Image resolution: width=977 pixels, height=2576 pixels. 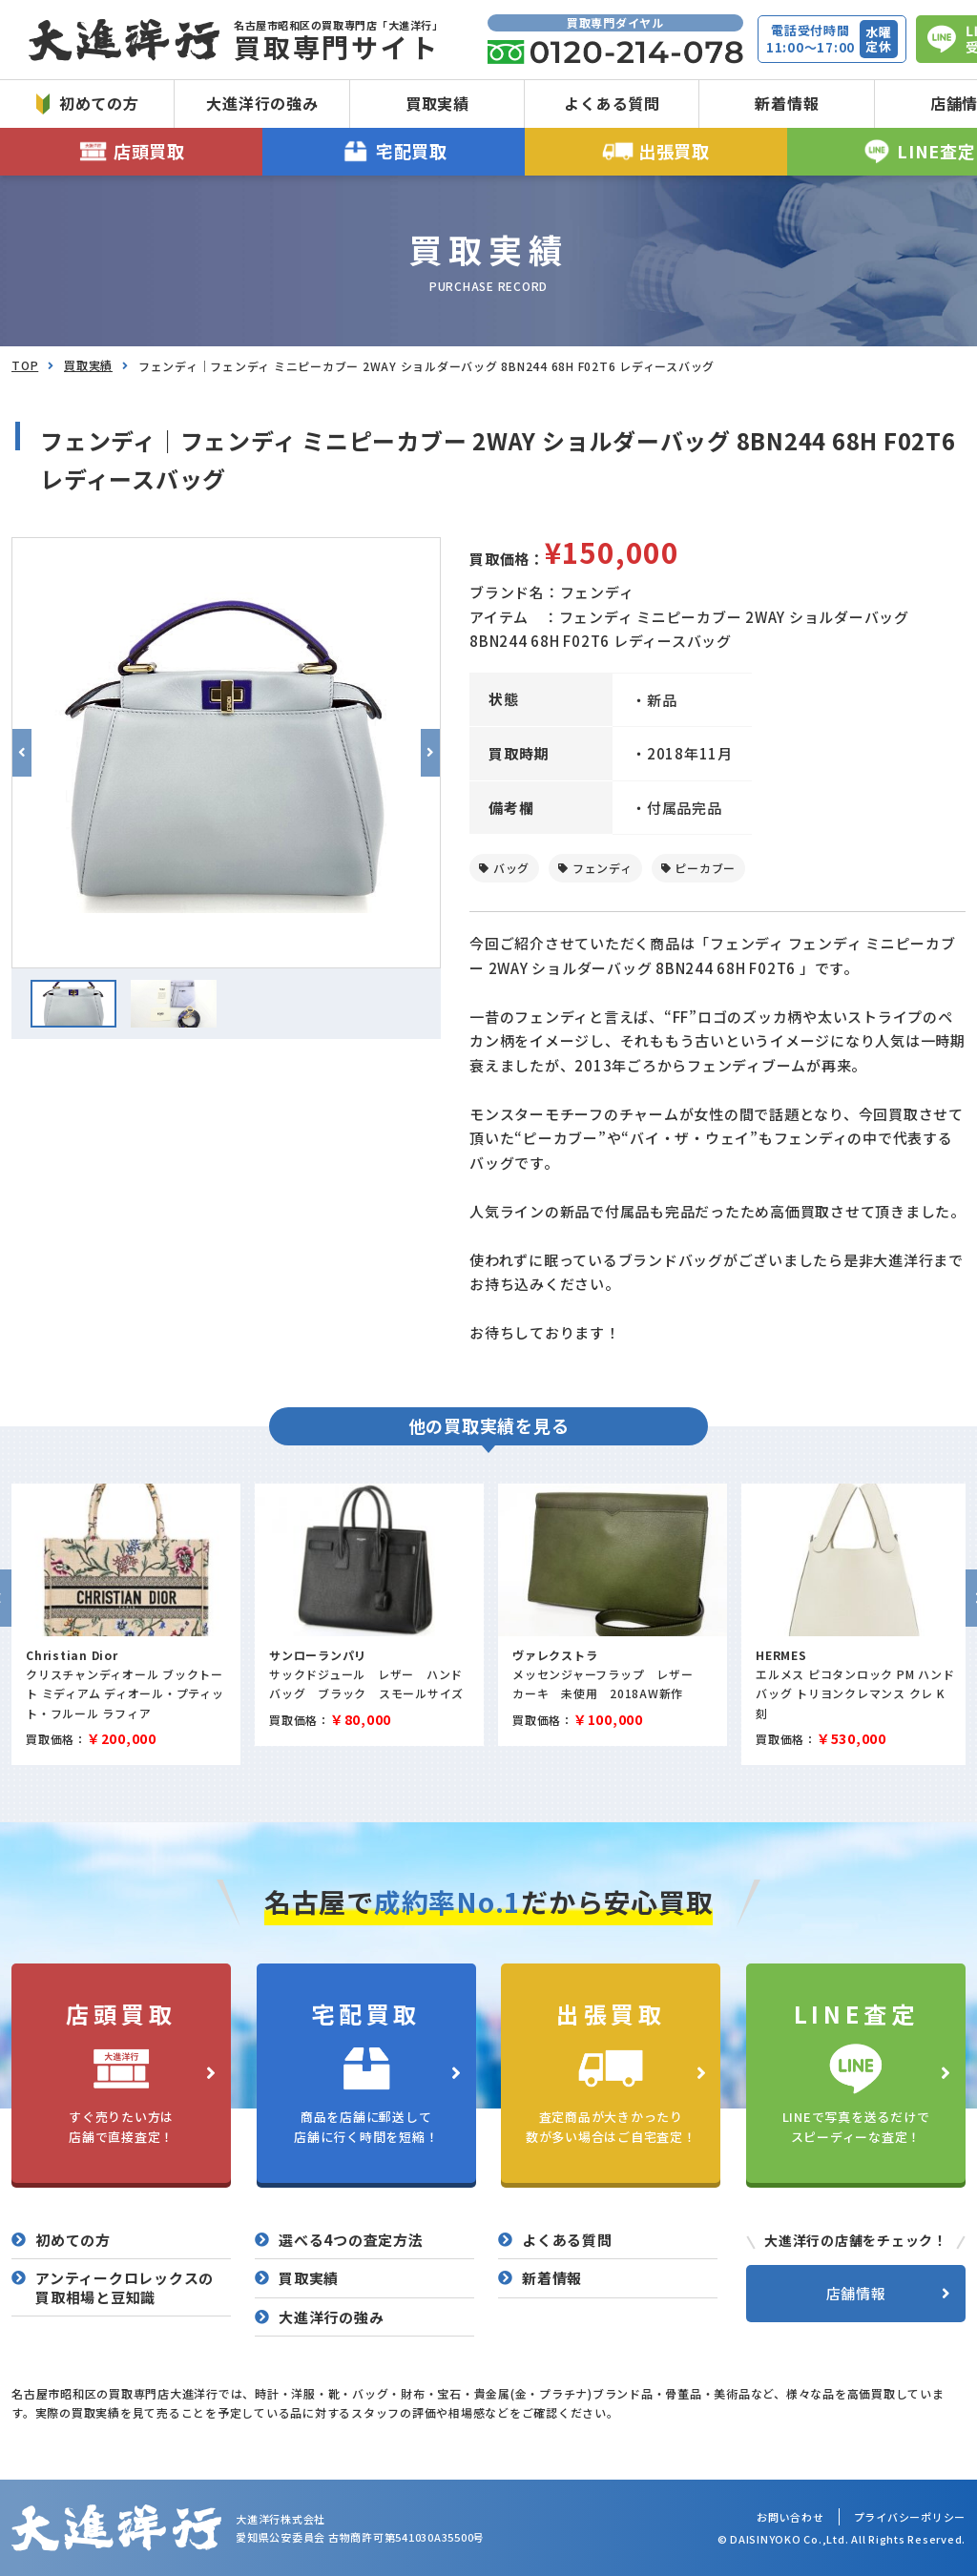 What do you see at coordinates (24, 365) in the screenshot?
I see `TOP` at bounding box center [24, 365].